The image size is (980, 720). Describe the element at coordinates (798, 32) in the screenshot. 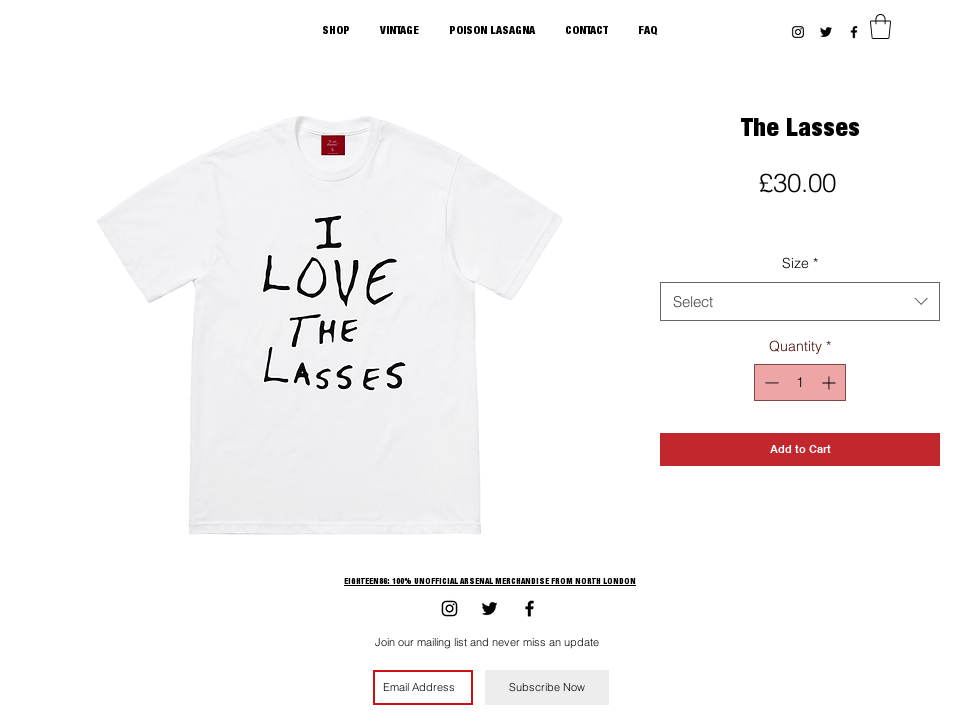

I see `[Black Instagram Icon]` at that location.